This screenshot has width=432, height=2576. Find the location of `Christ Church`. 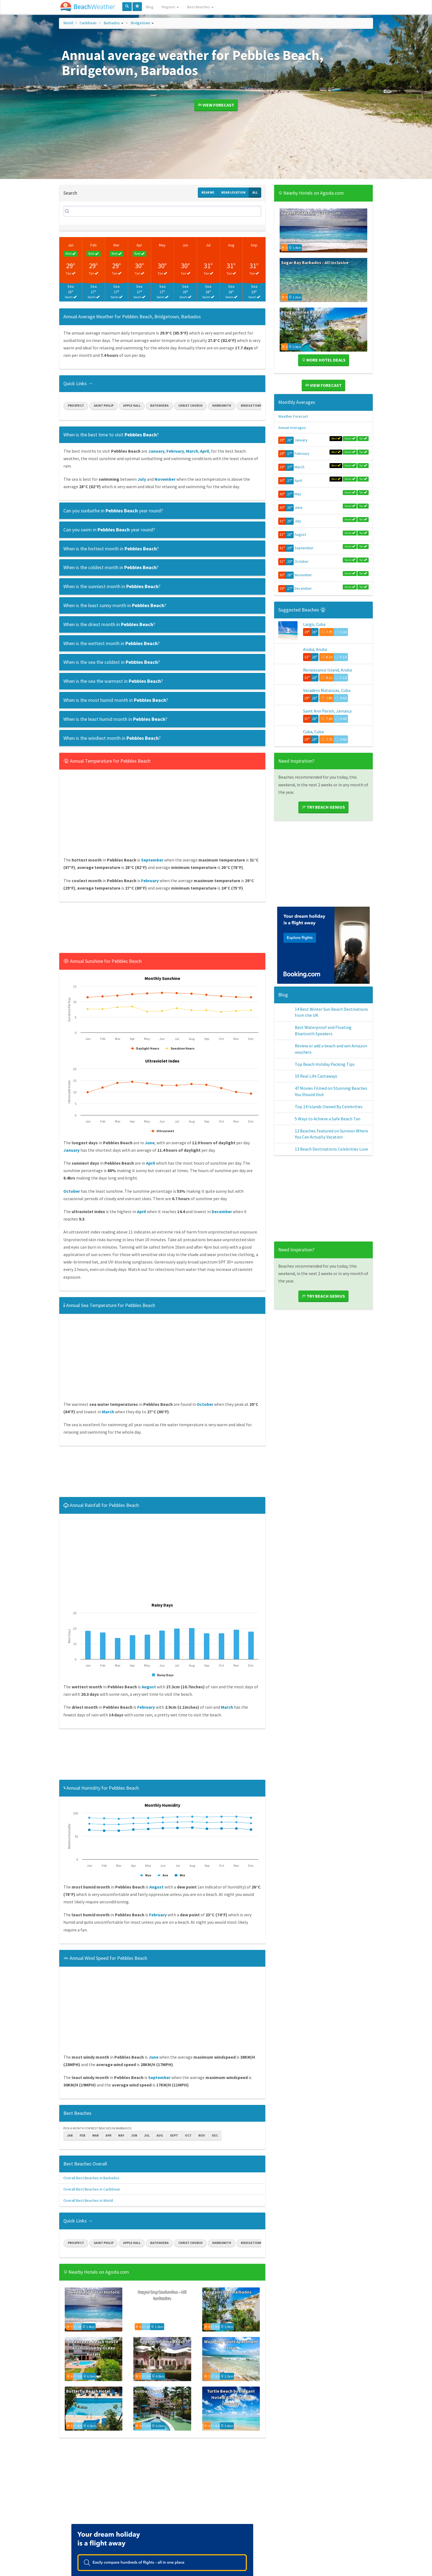

Christ Church is located at coordinates (190, 405).